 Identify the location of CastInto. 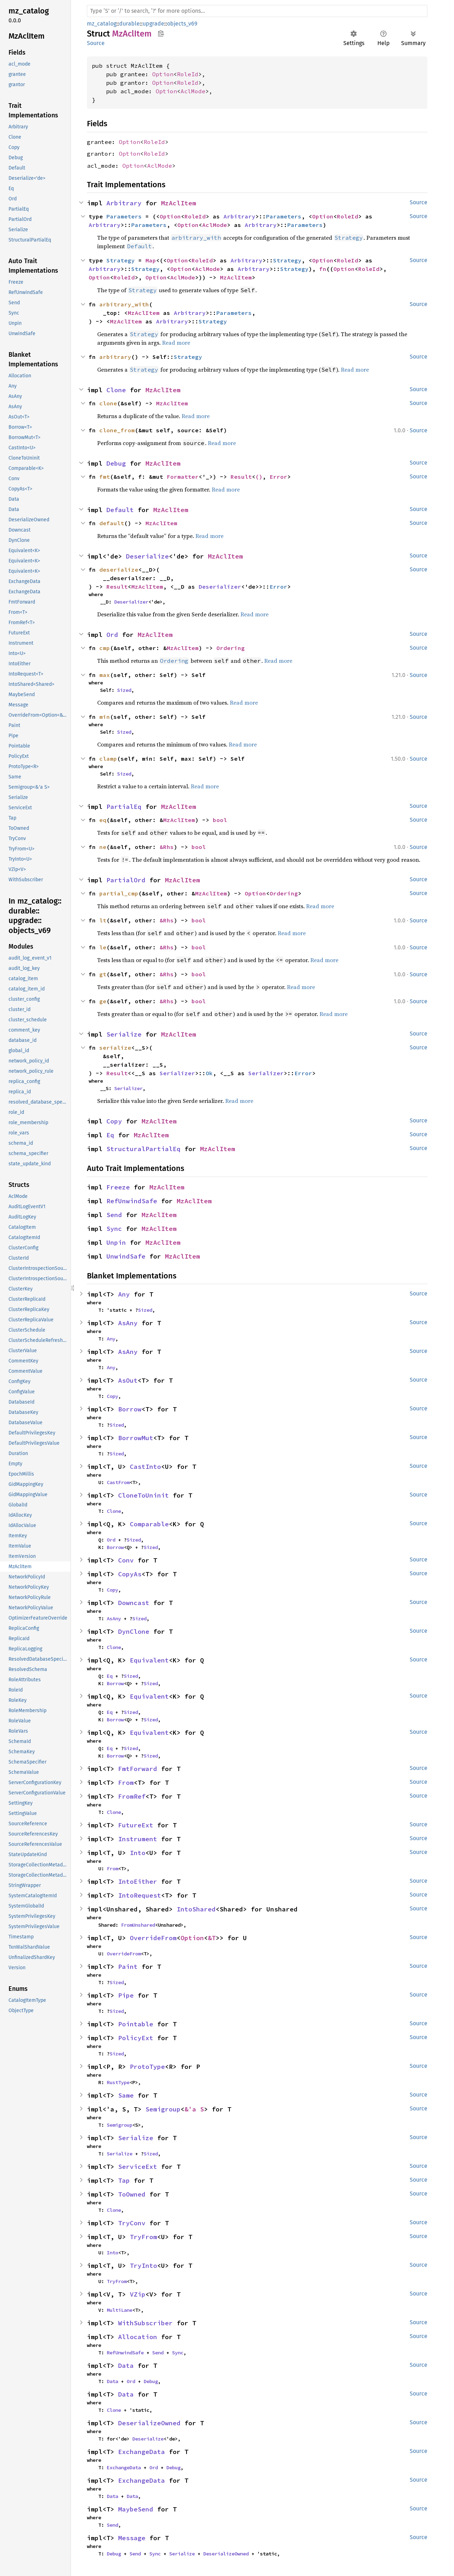
(145, 1466).